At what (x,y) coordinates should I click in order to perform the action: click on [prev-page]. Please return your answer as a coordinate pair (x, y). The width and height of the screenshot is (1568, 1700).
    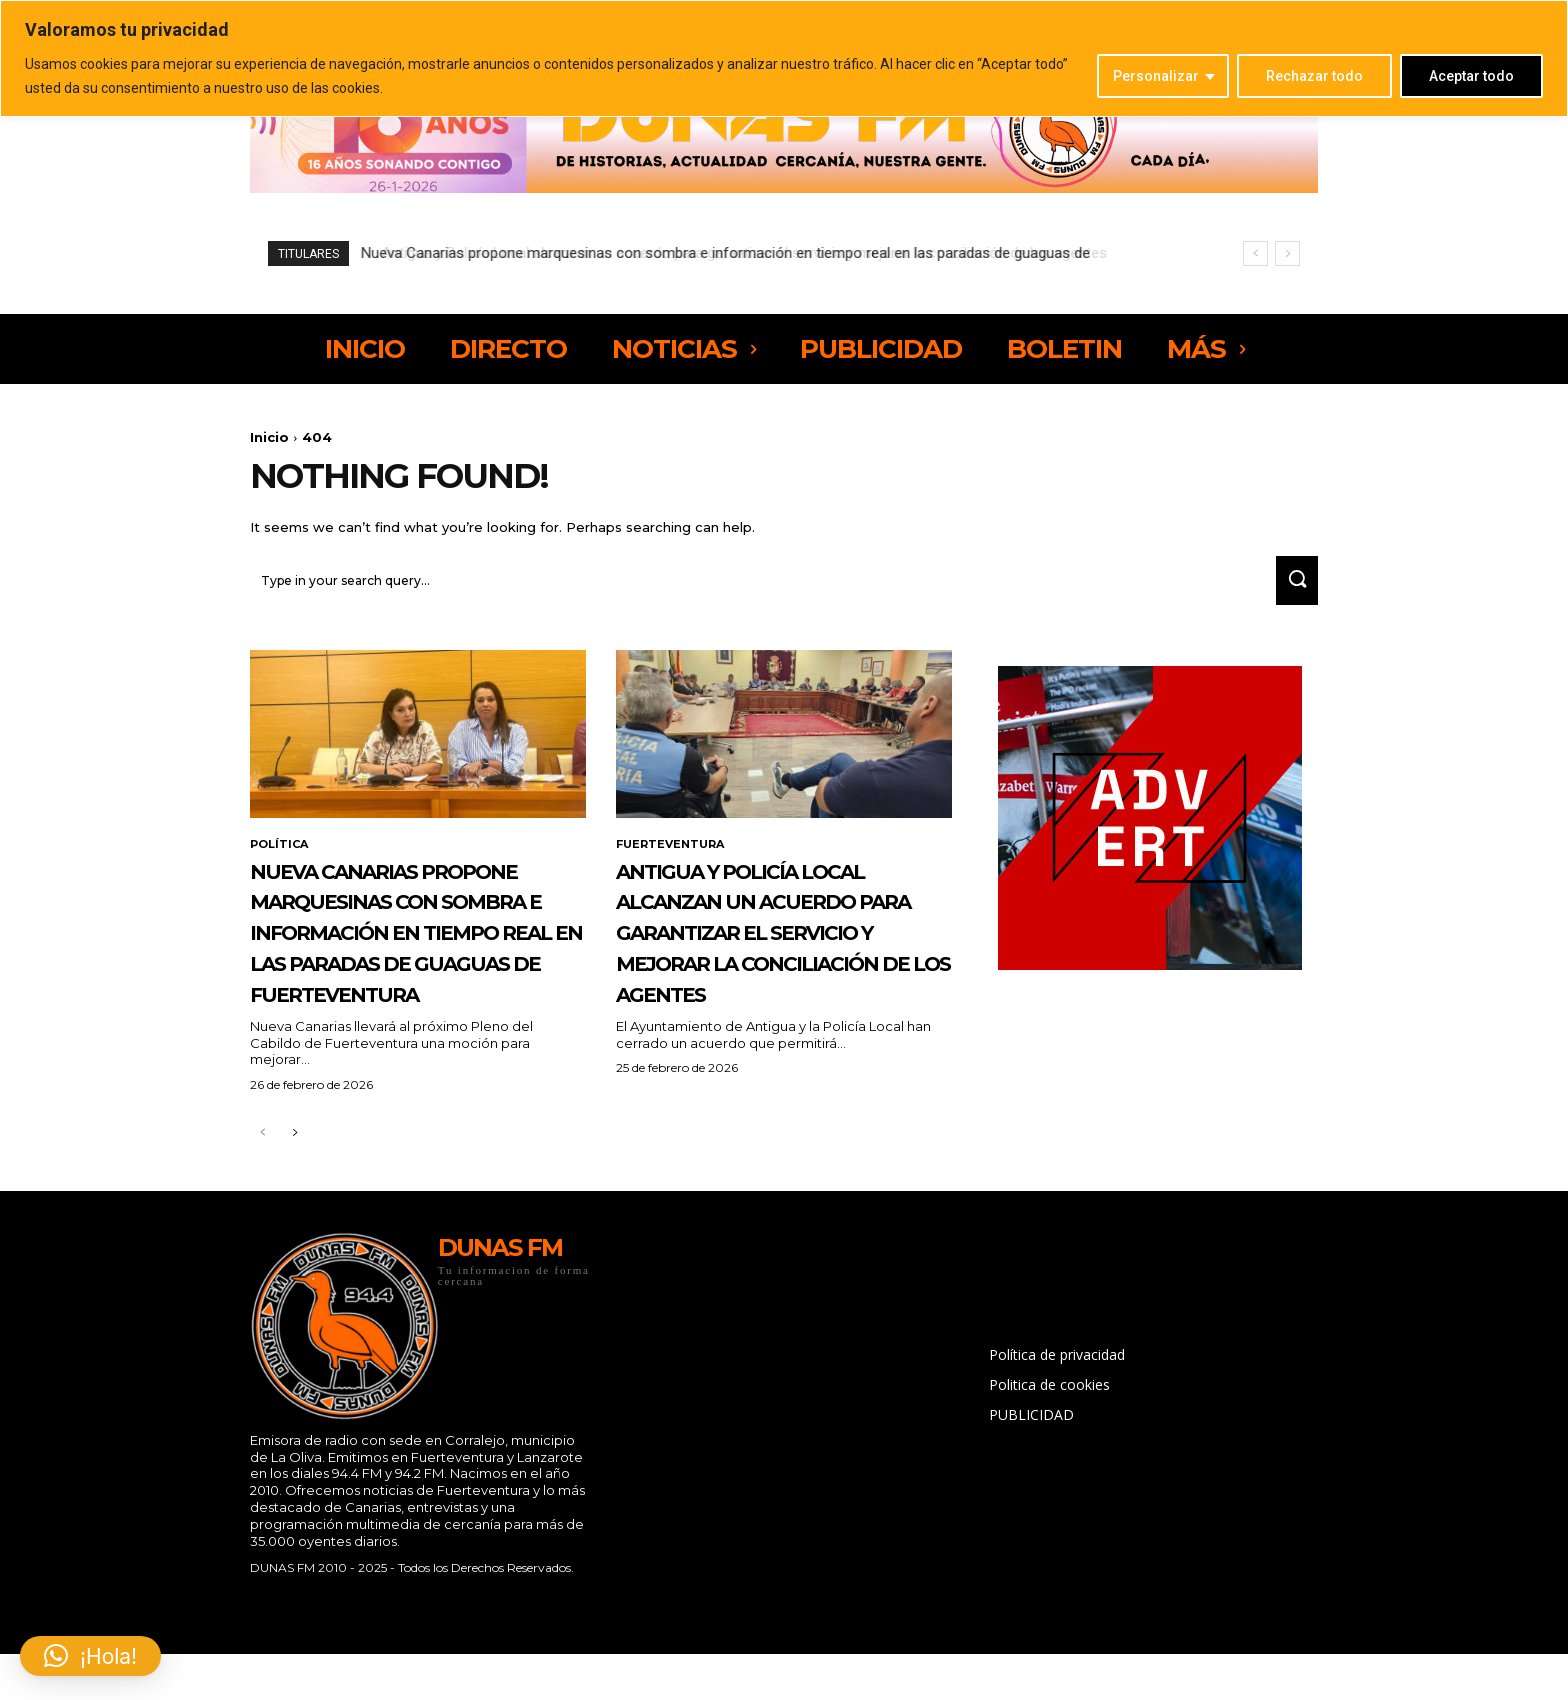
    Looking at the image, I should click on (262, 1237).